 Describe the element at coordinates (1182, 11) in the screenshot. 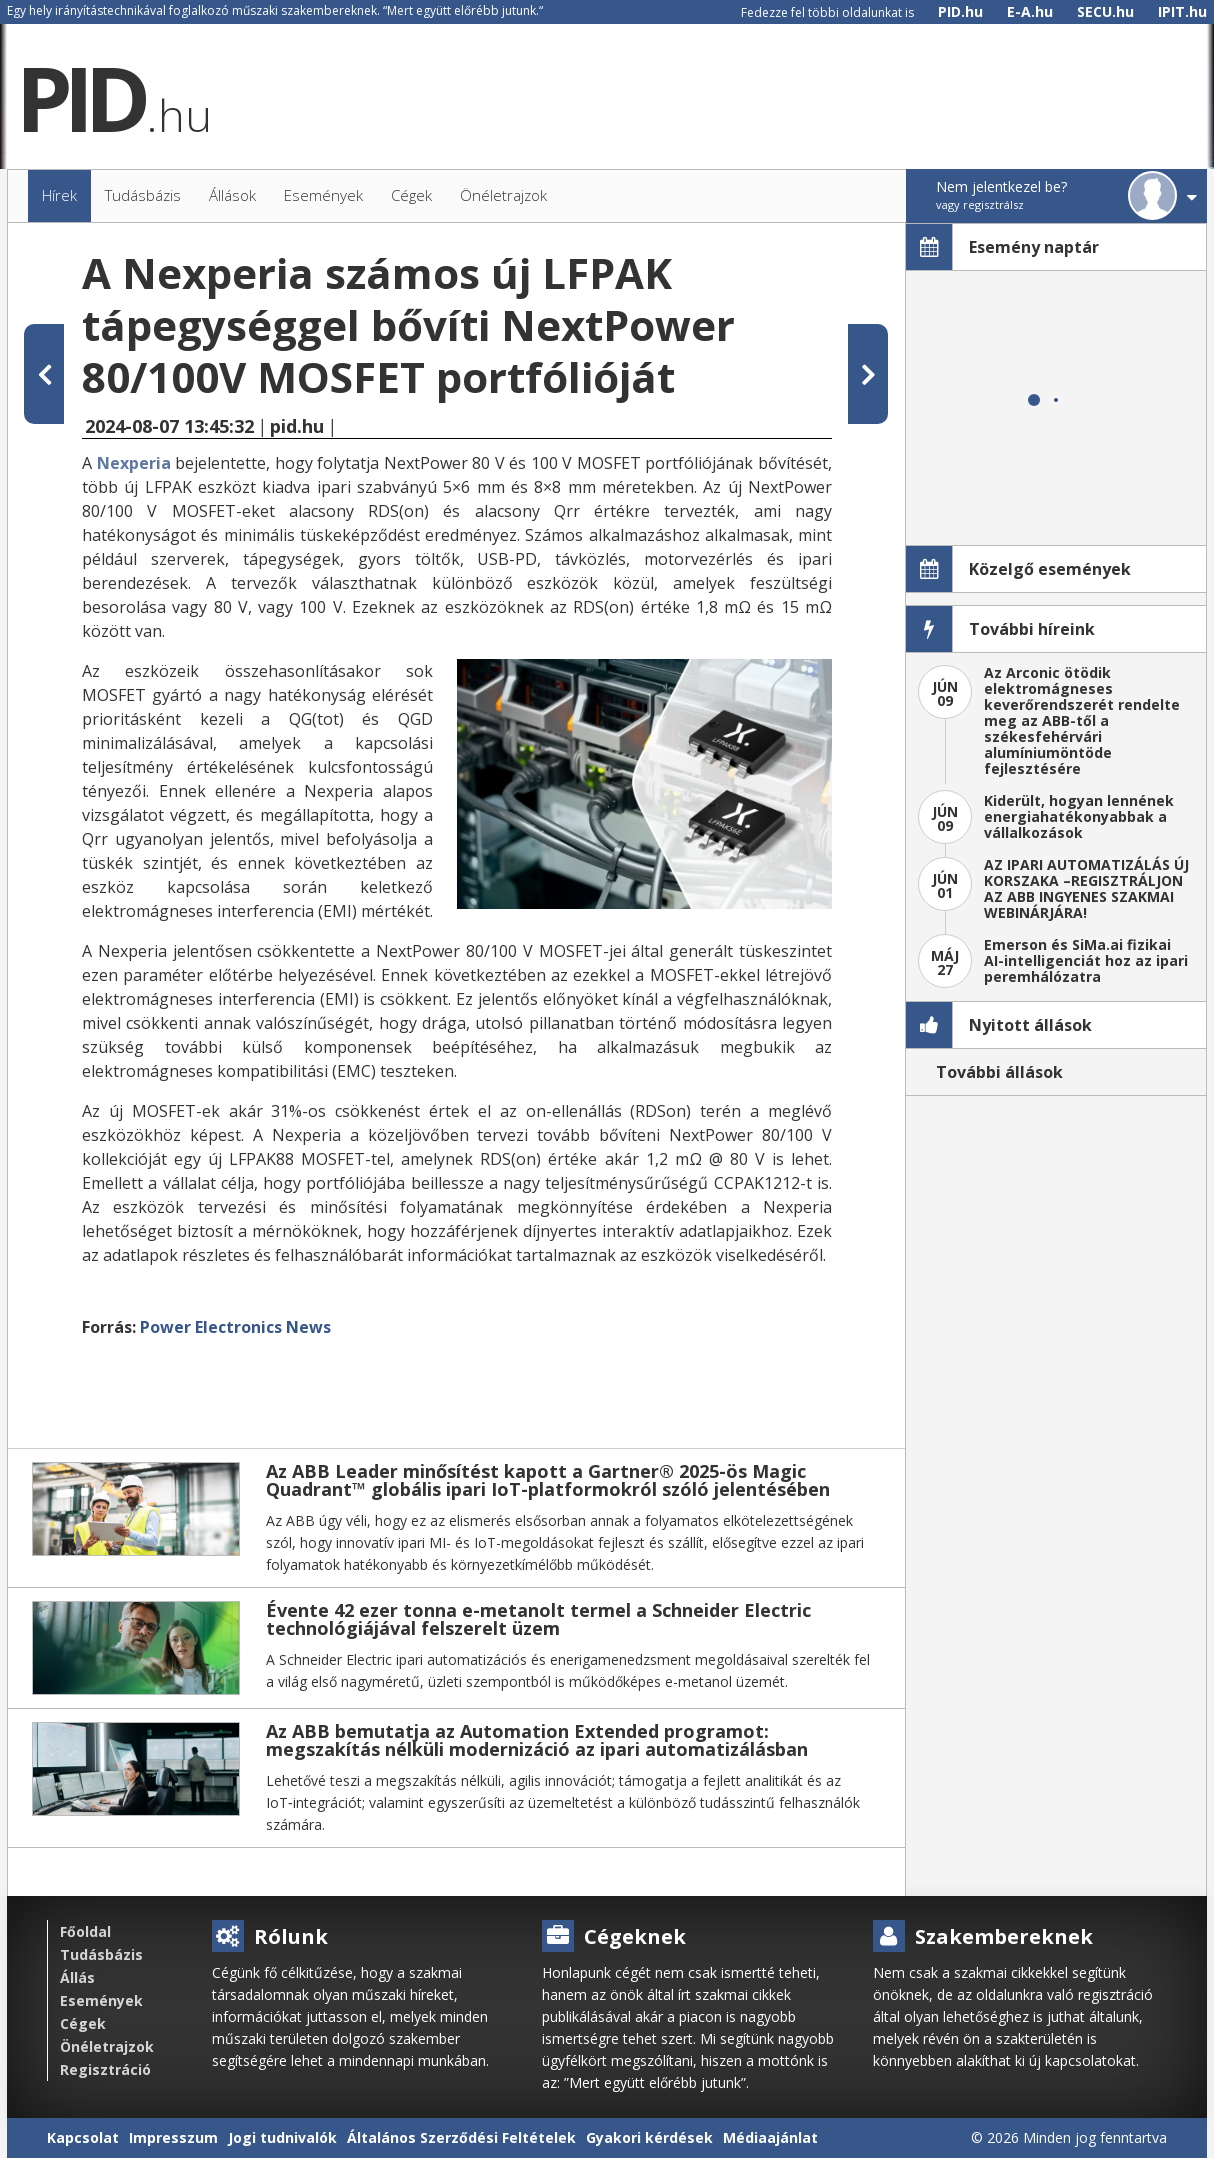

I see `IPIT.hu` at that location.